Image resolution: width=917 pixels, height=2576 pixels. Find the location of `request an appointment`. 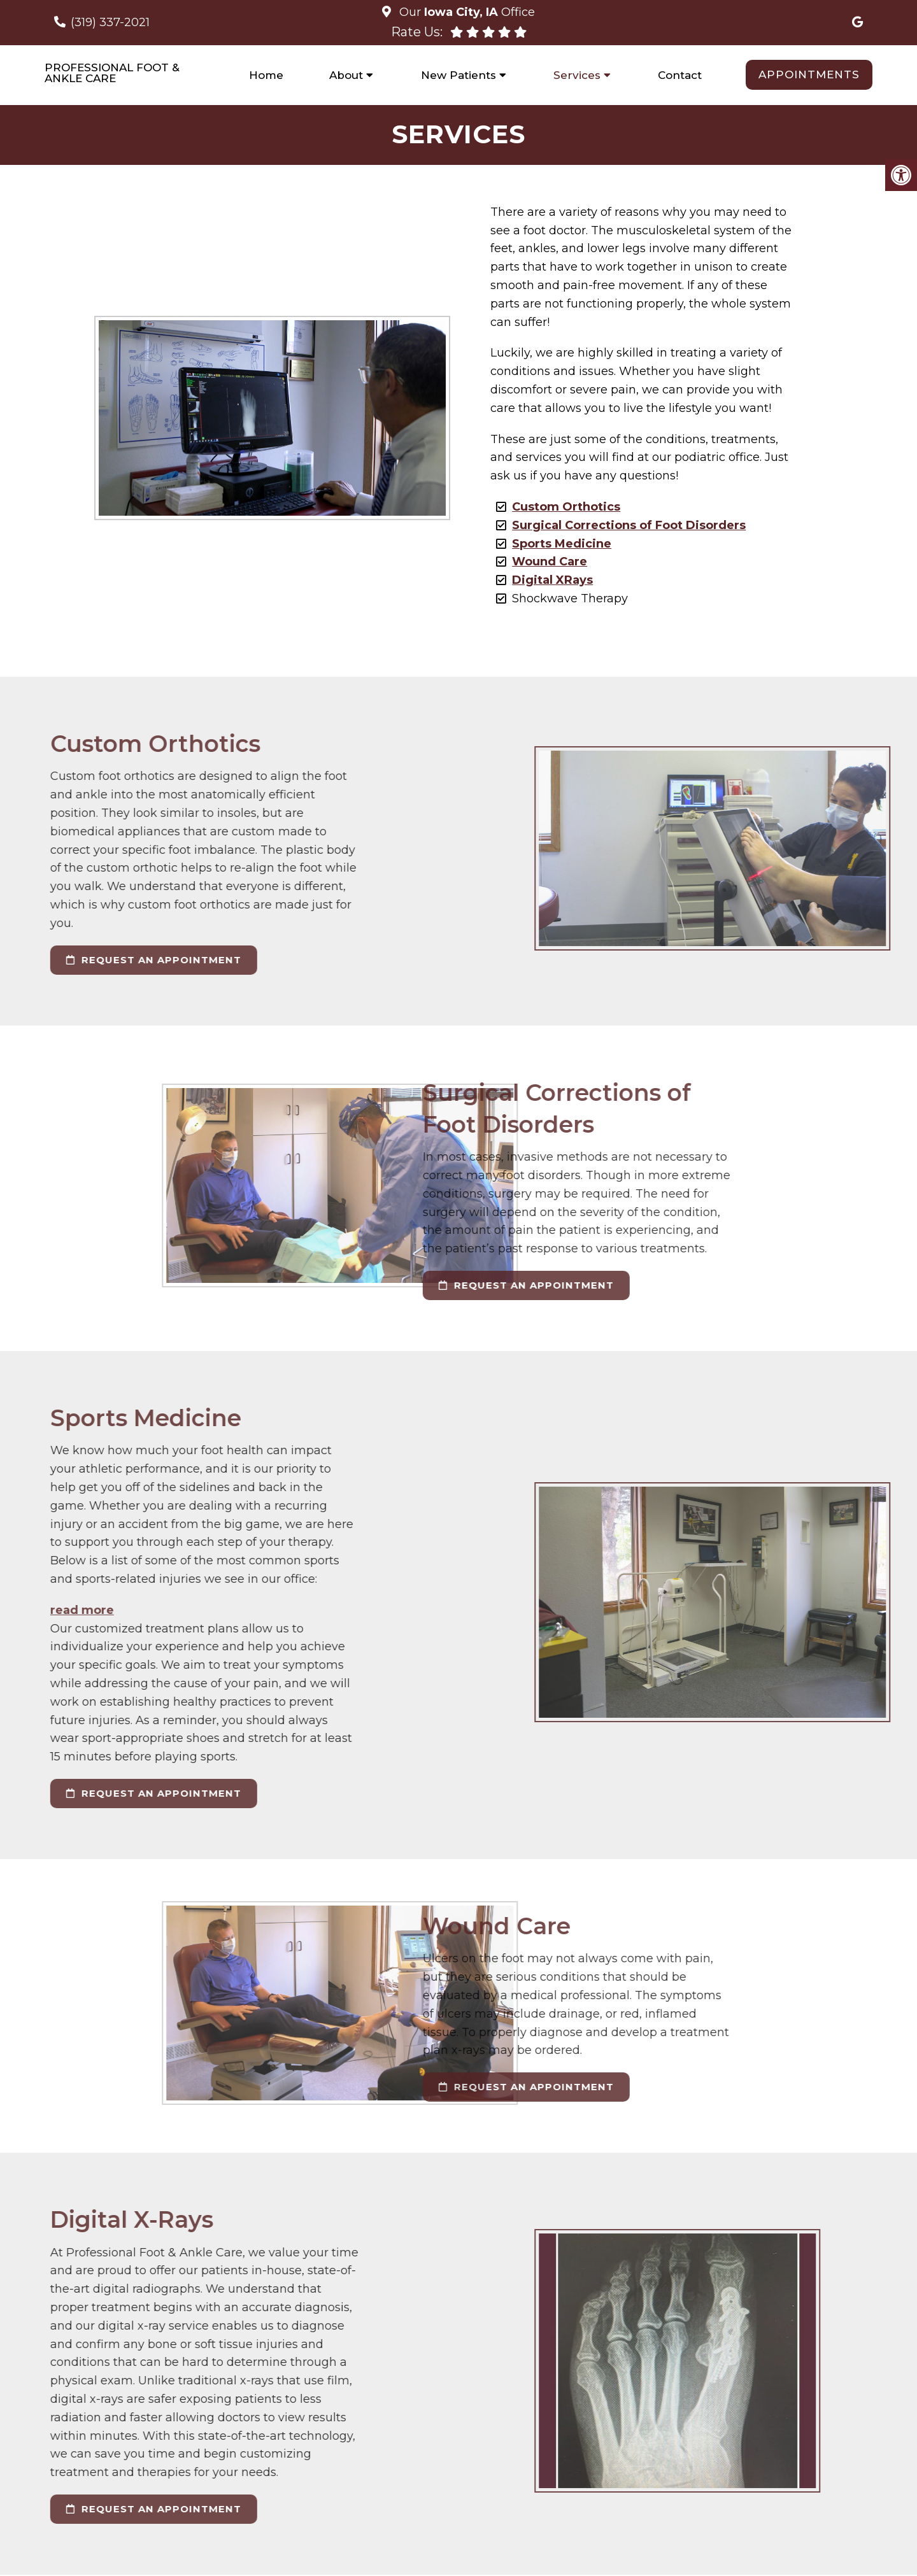

request an appointment is located at coordinates (331, 1286).